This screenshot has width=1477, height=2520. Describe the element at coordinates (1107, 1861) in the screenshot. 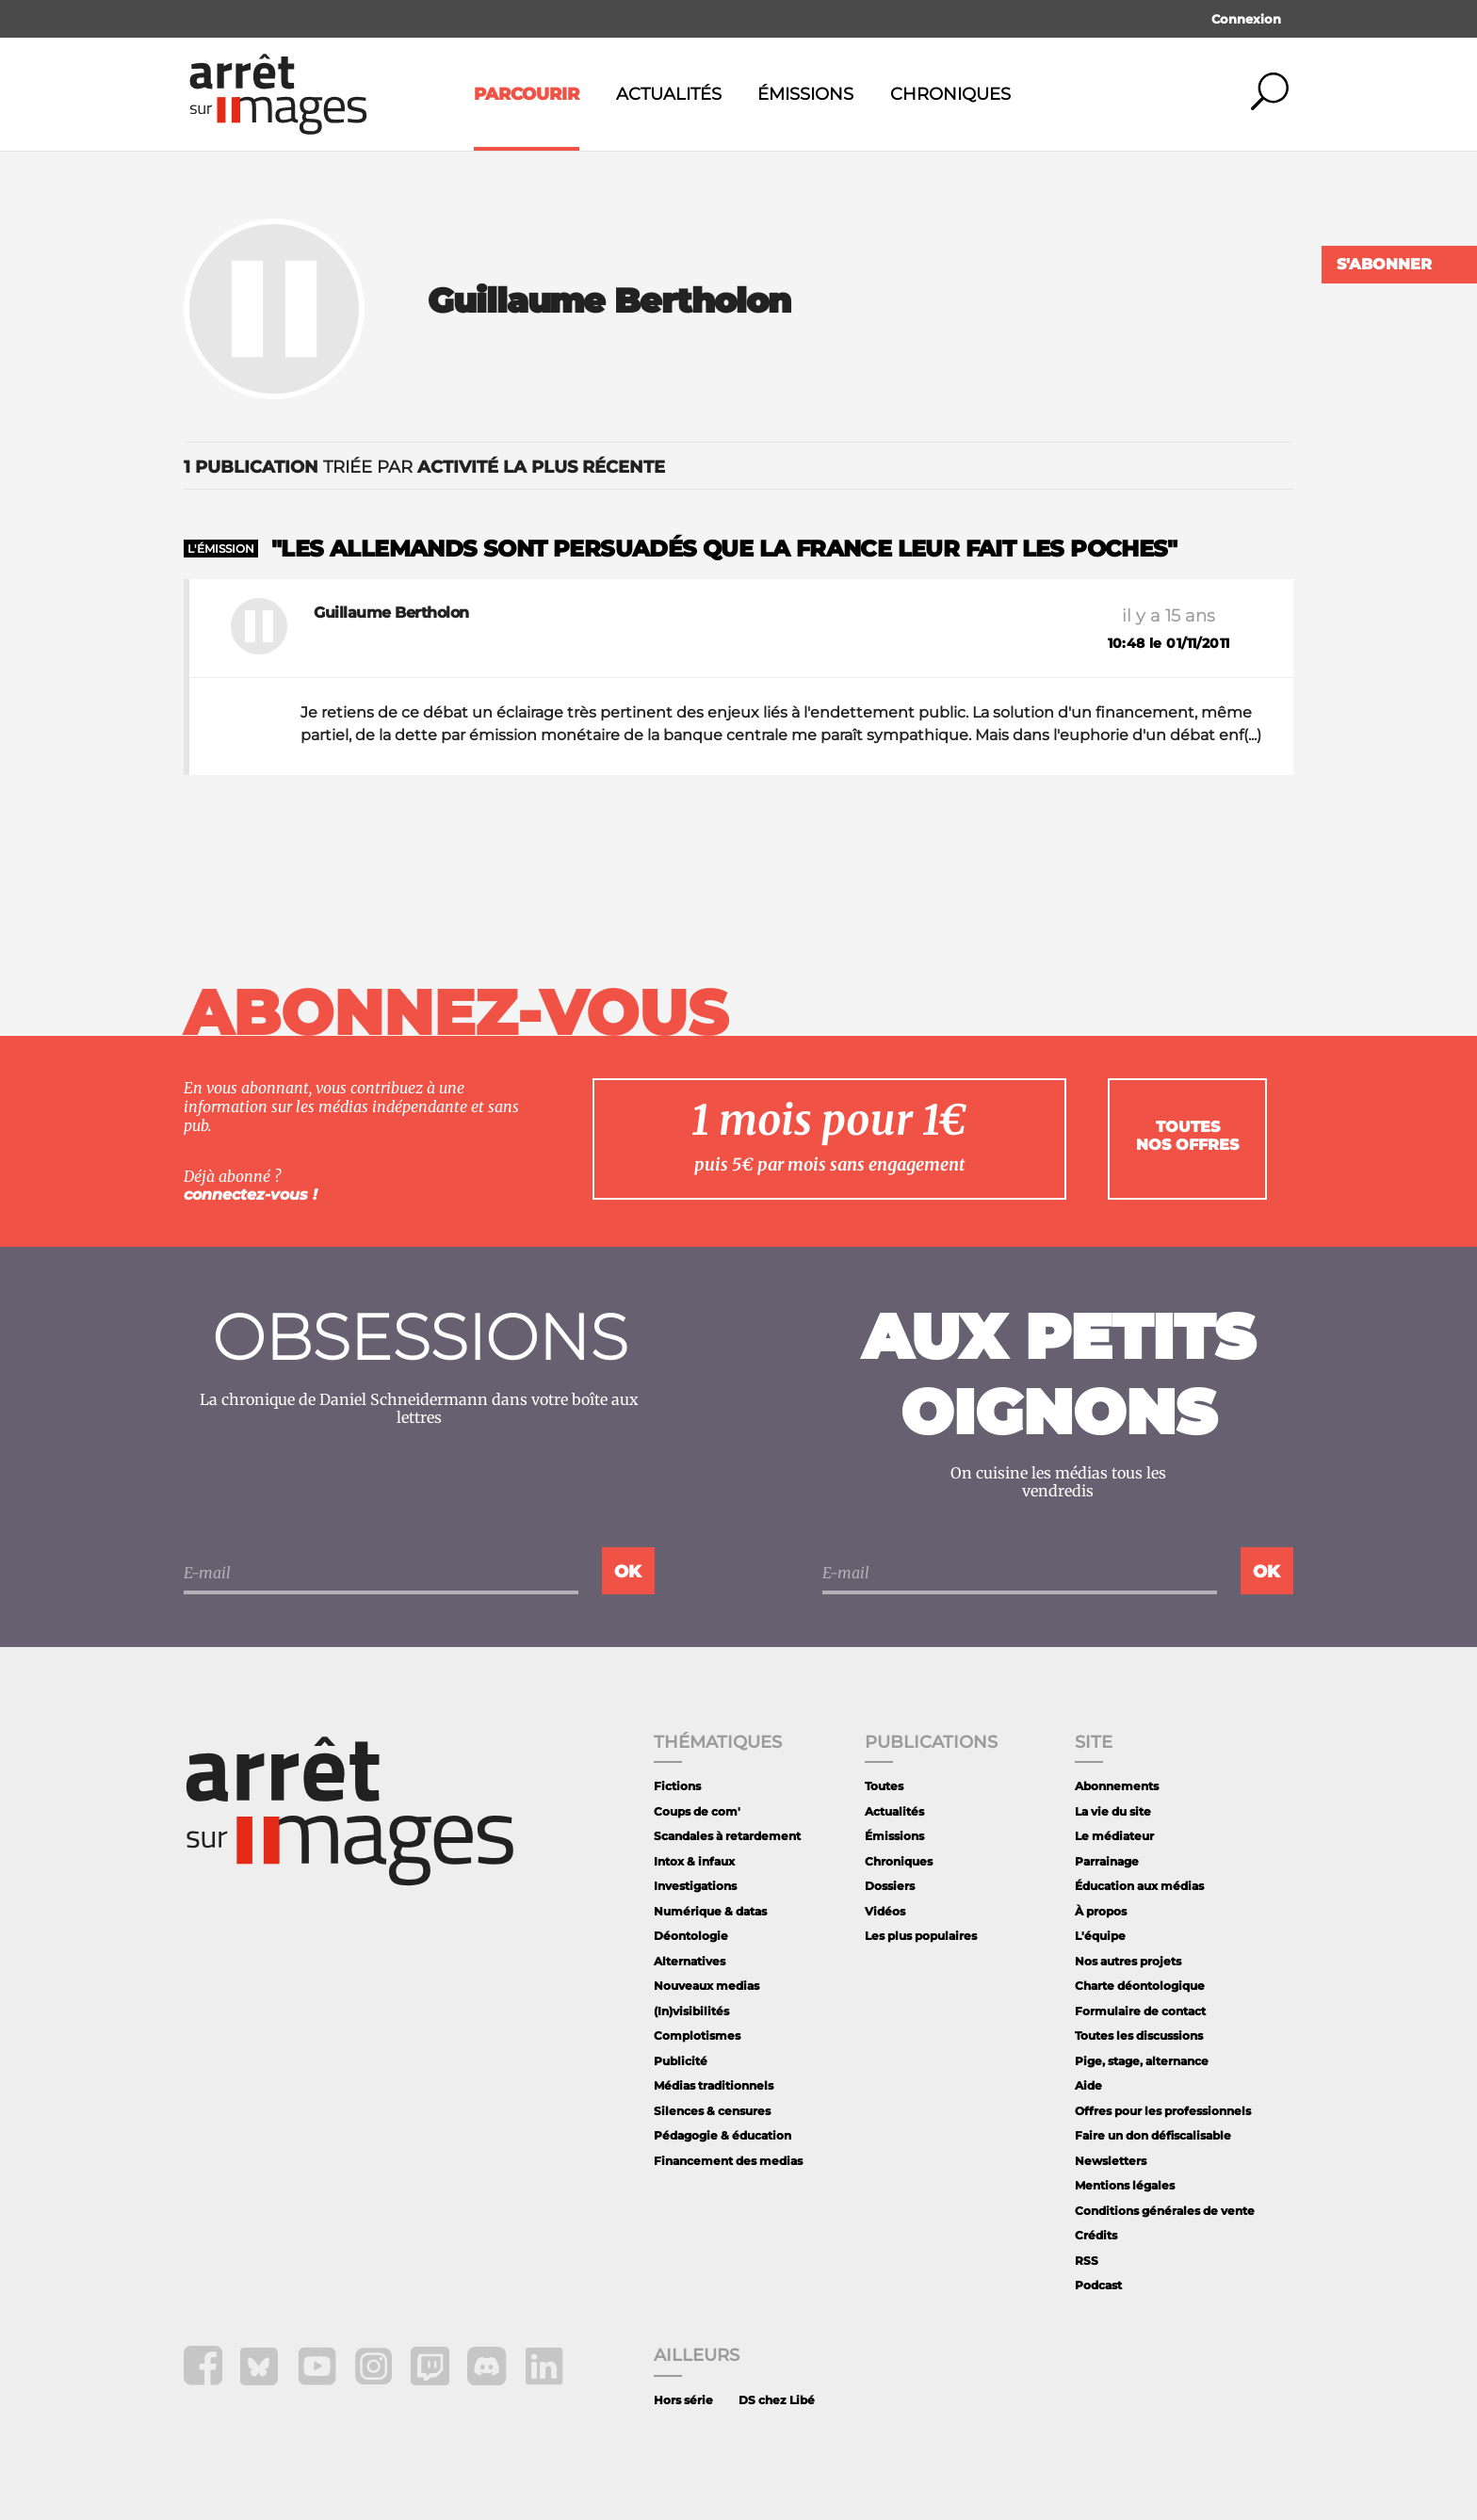

I see `Parrainage` at that location.